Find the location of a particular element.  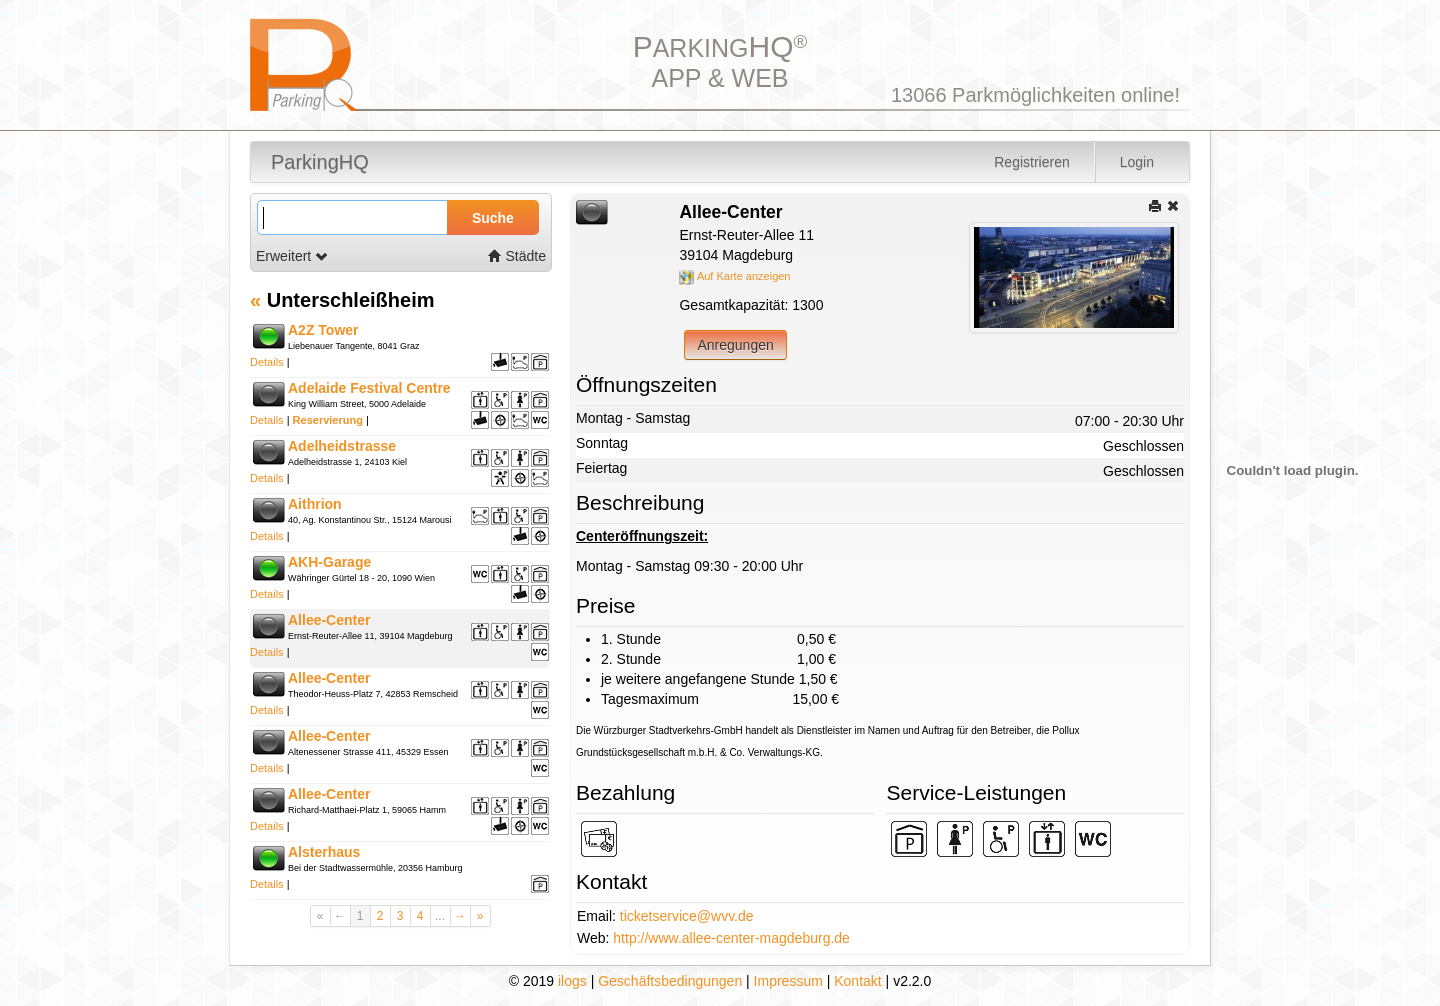

Alsterhaus is located at coordinates (324, 852).